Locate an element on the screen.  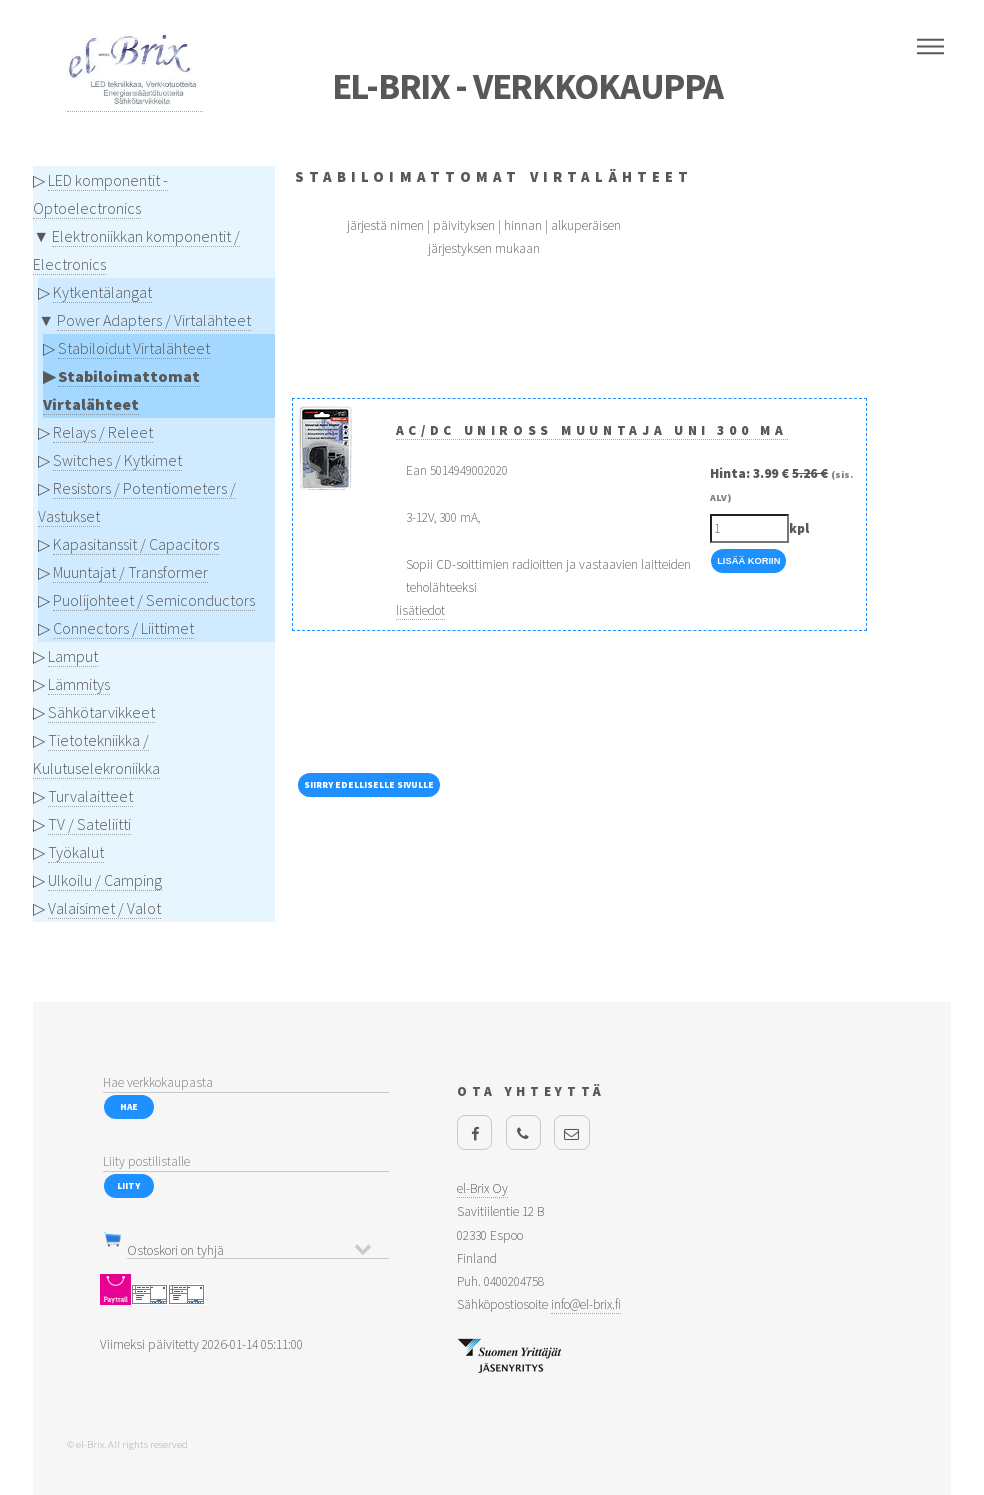
Puolijohteet / Semiconductors is located at coordinates (154, 600).